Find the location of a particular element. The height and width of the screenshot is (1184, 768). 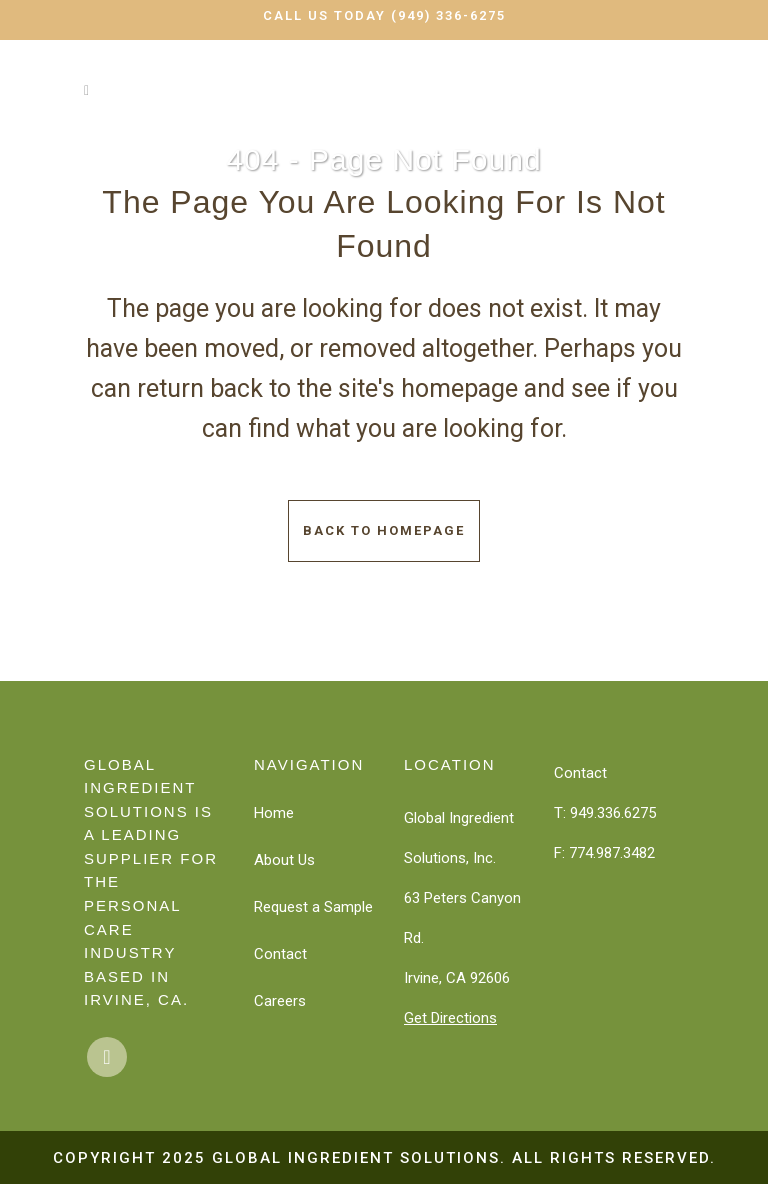

Careers is located at coordinates (280, 1001).